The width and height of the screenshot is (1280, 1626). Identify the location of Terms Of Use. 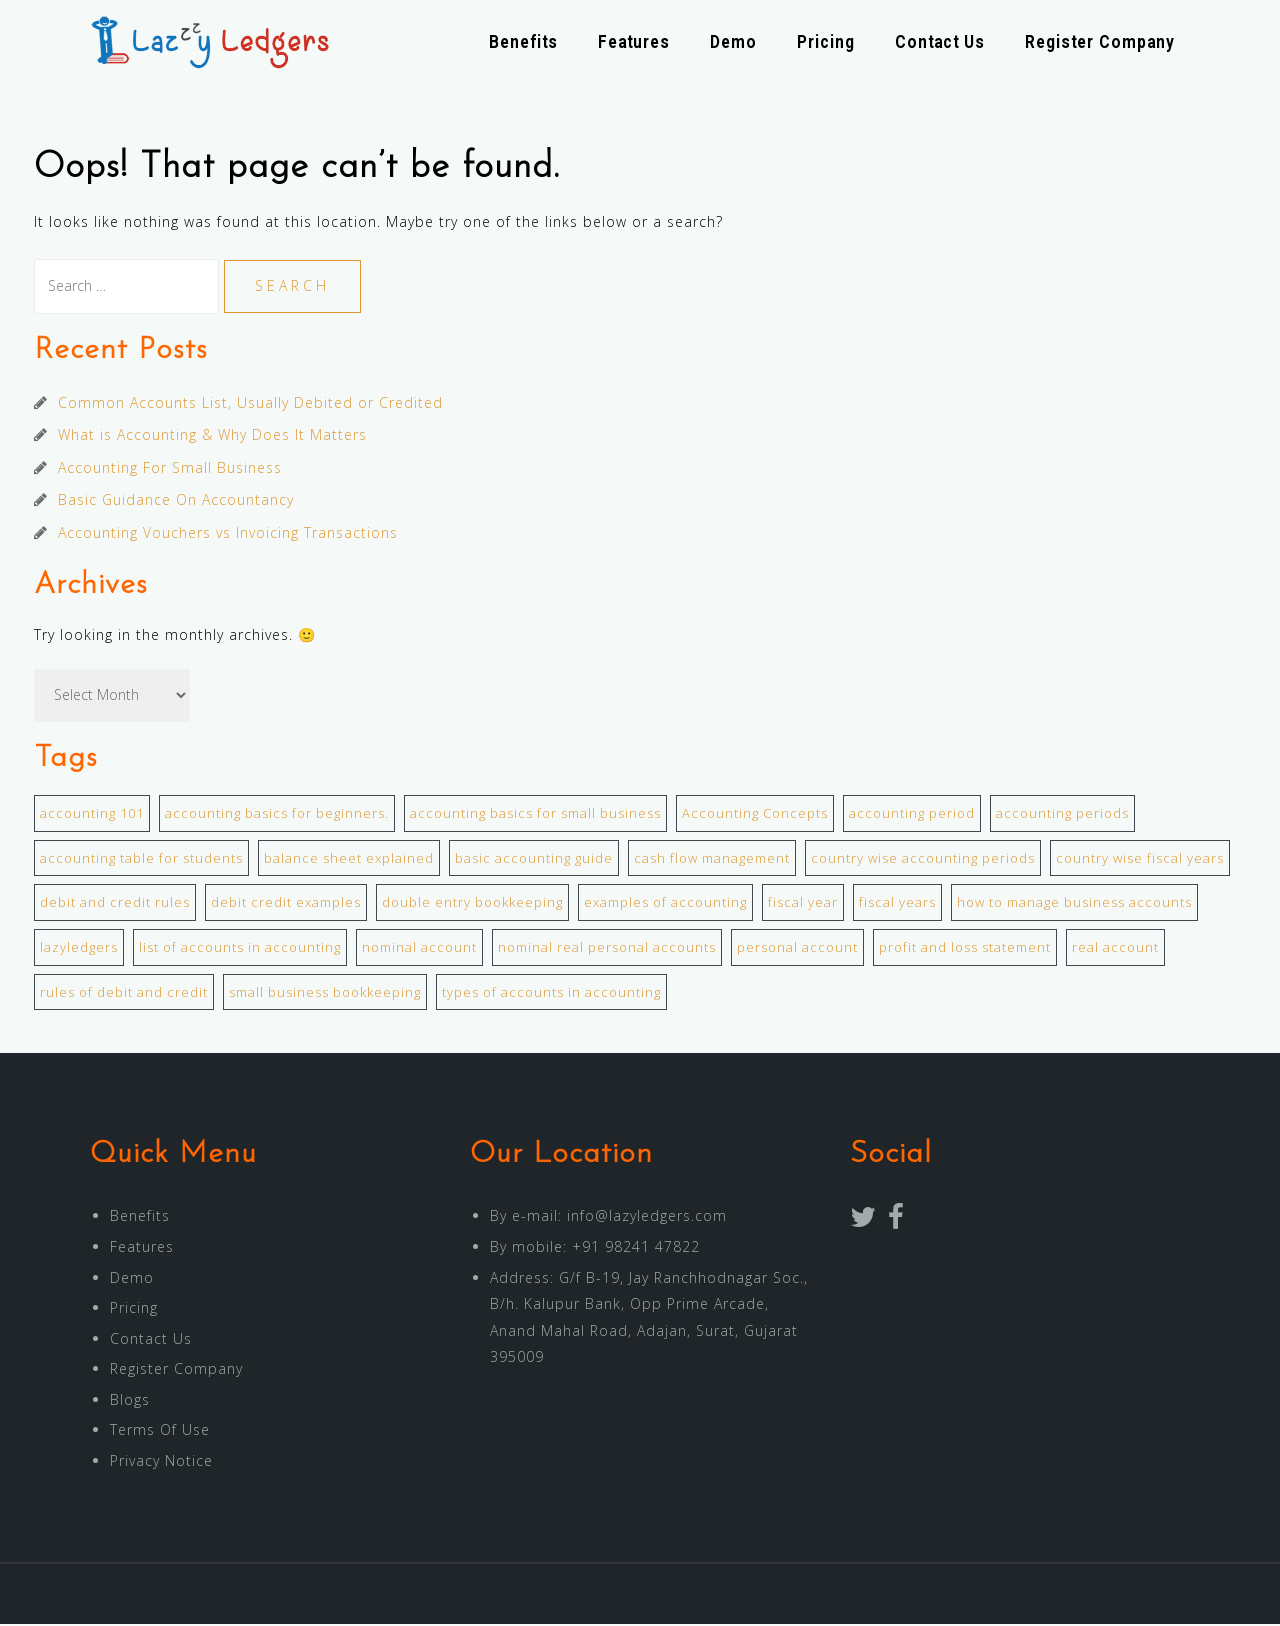
(160, 1431).